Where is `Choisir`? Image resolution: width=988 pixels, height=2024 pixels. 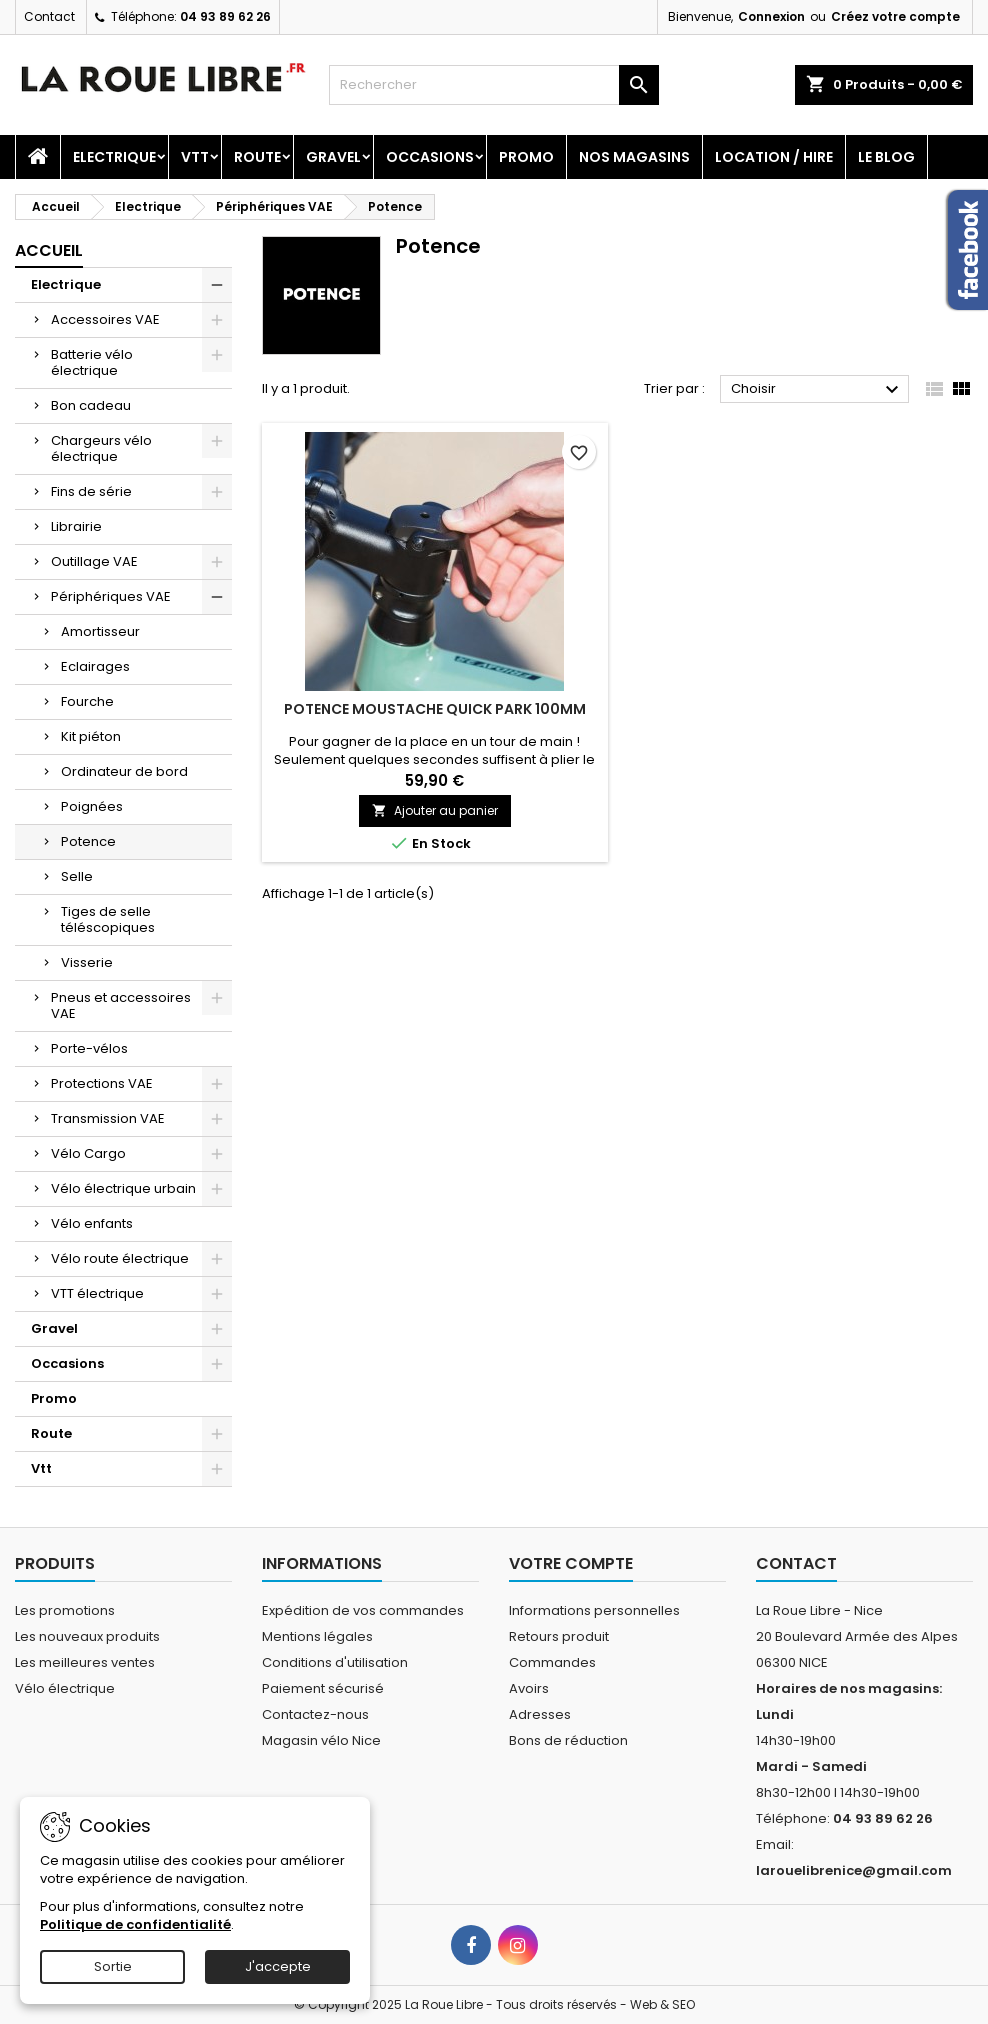 Choisir is located at coordinates (817, 390).